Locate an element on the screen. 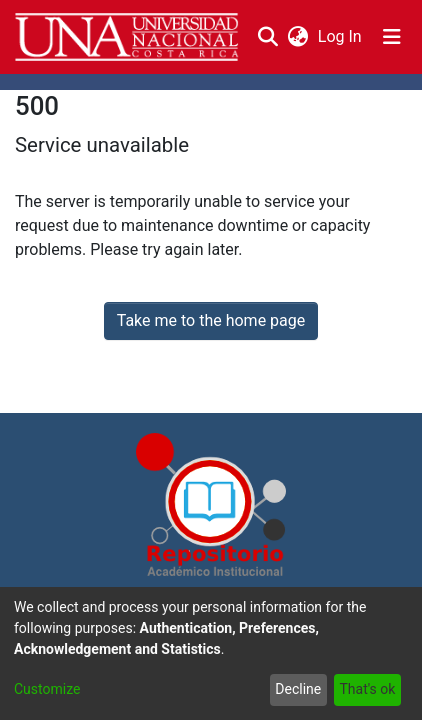  That's ok is located at coordinates (367, 689).